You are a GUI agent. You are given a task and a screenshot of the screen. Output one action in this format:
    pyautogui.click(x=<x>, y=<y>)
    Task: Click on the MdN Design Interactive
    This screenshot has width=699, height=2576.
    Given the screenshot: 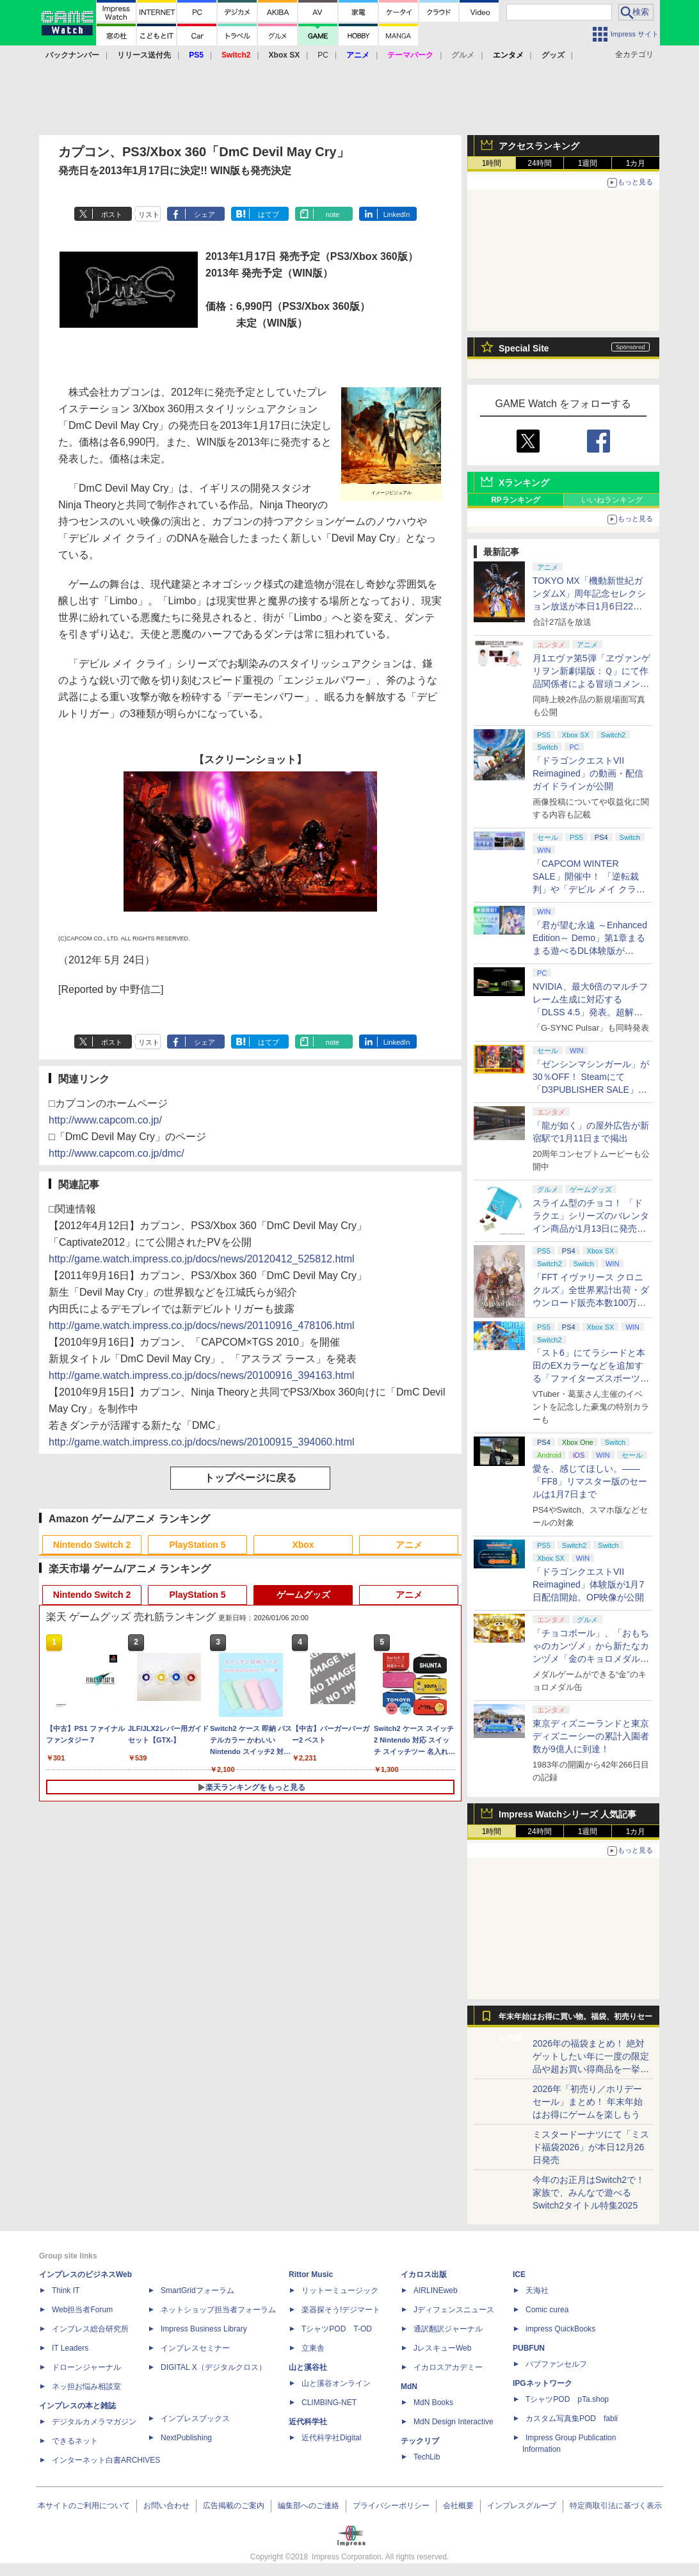 What is the action you would take?
    pyautogui.click(x=454, y=2421)
    